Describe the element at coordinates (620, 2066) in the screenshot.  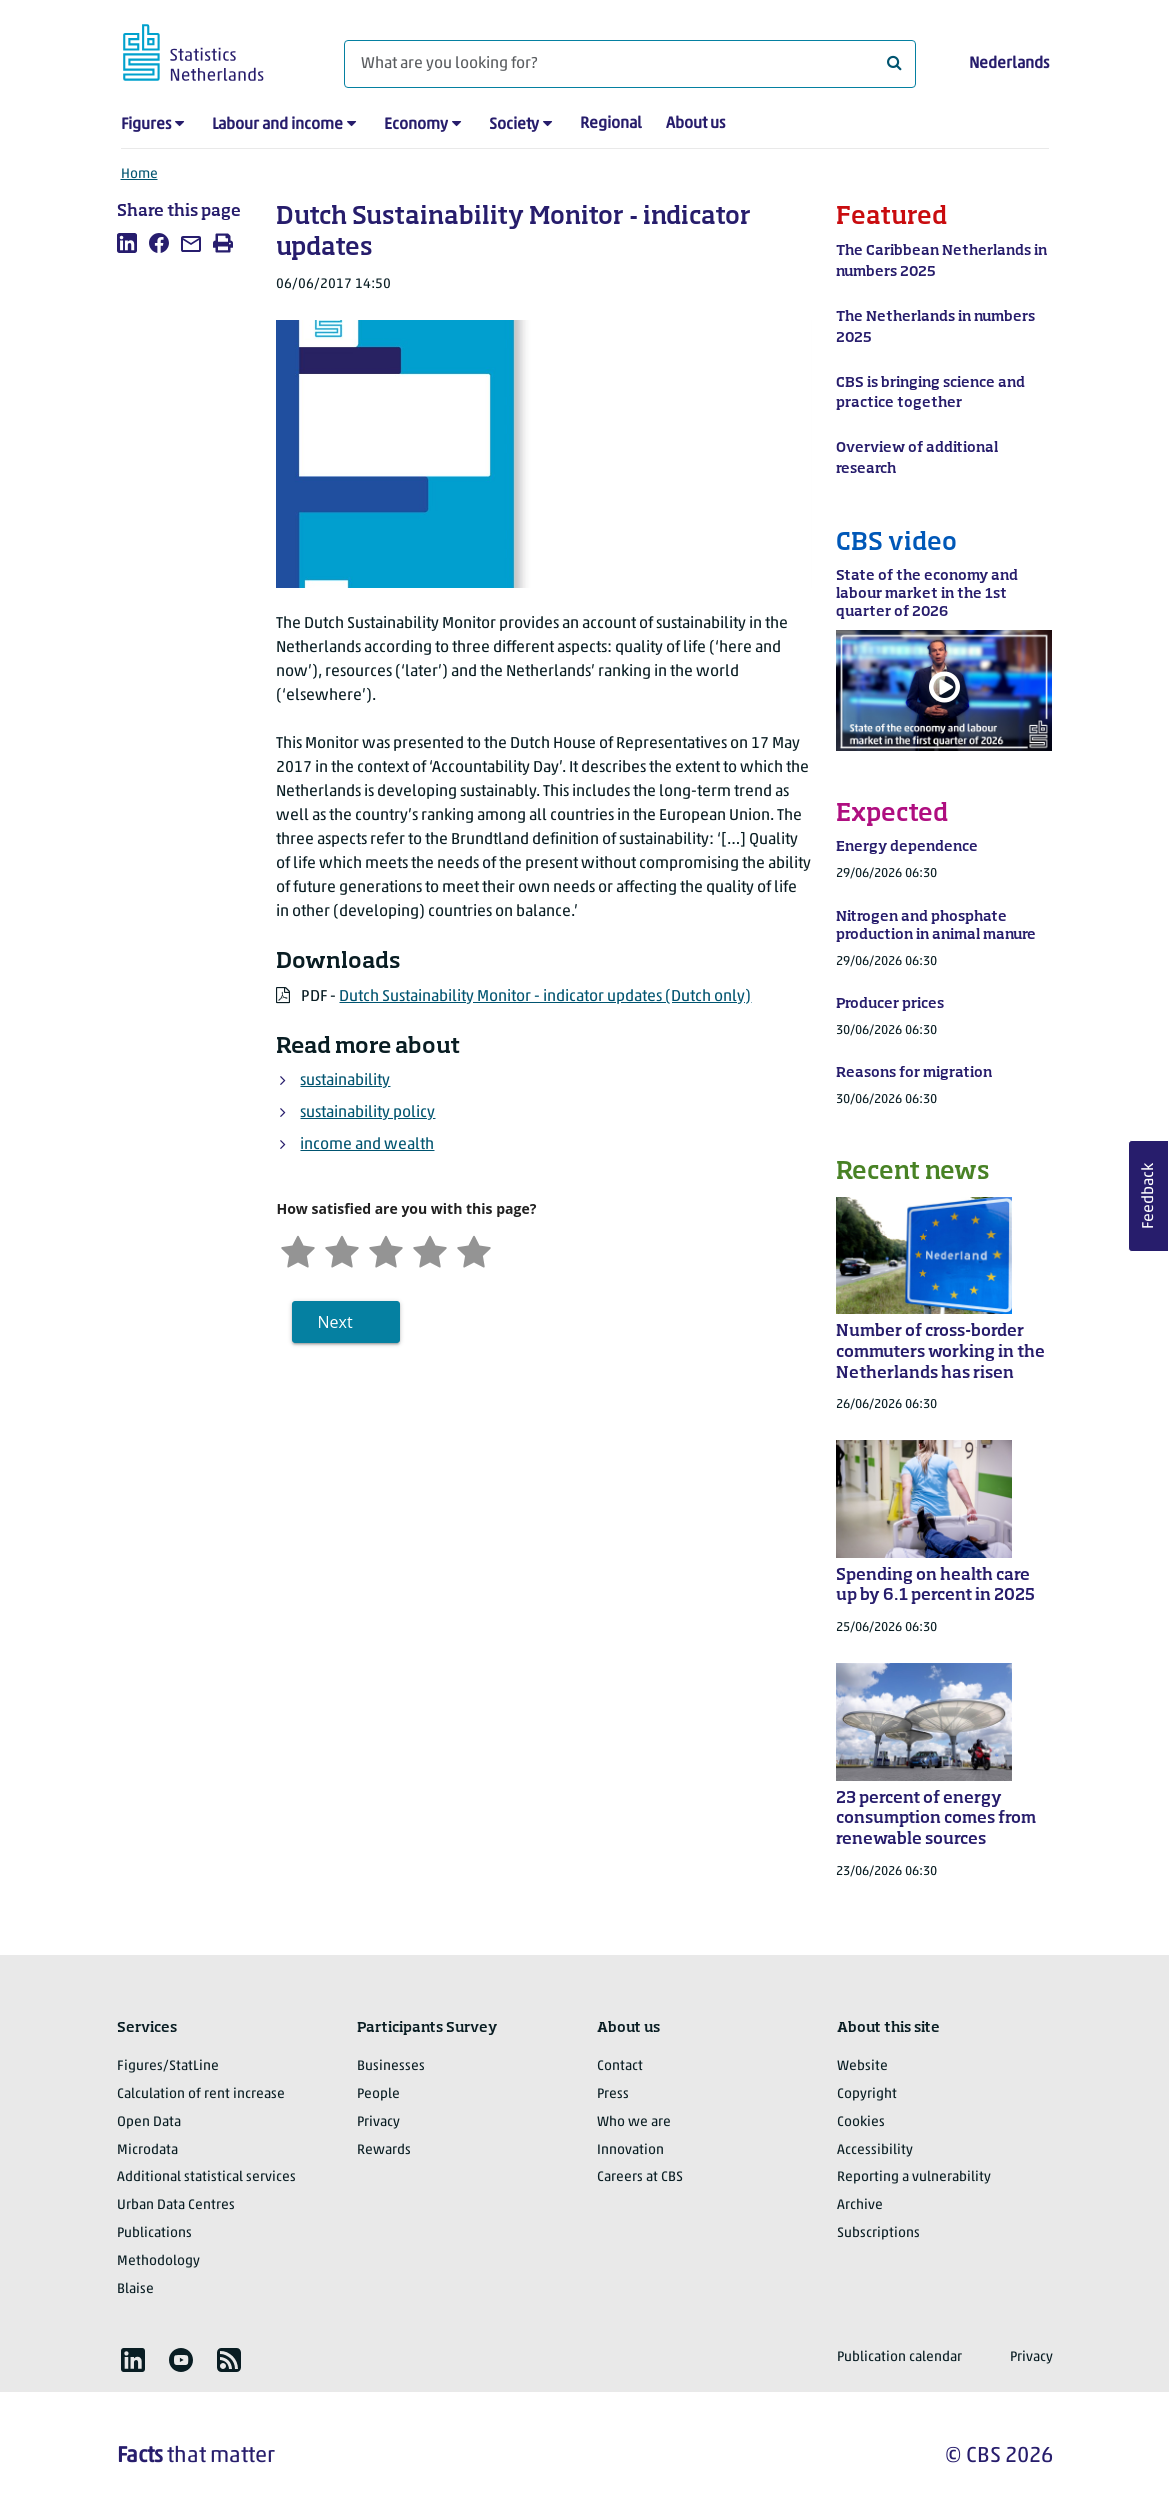
I see `Contact` at that location.